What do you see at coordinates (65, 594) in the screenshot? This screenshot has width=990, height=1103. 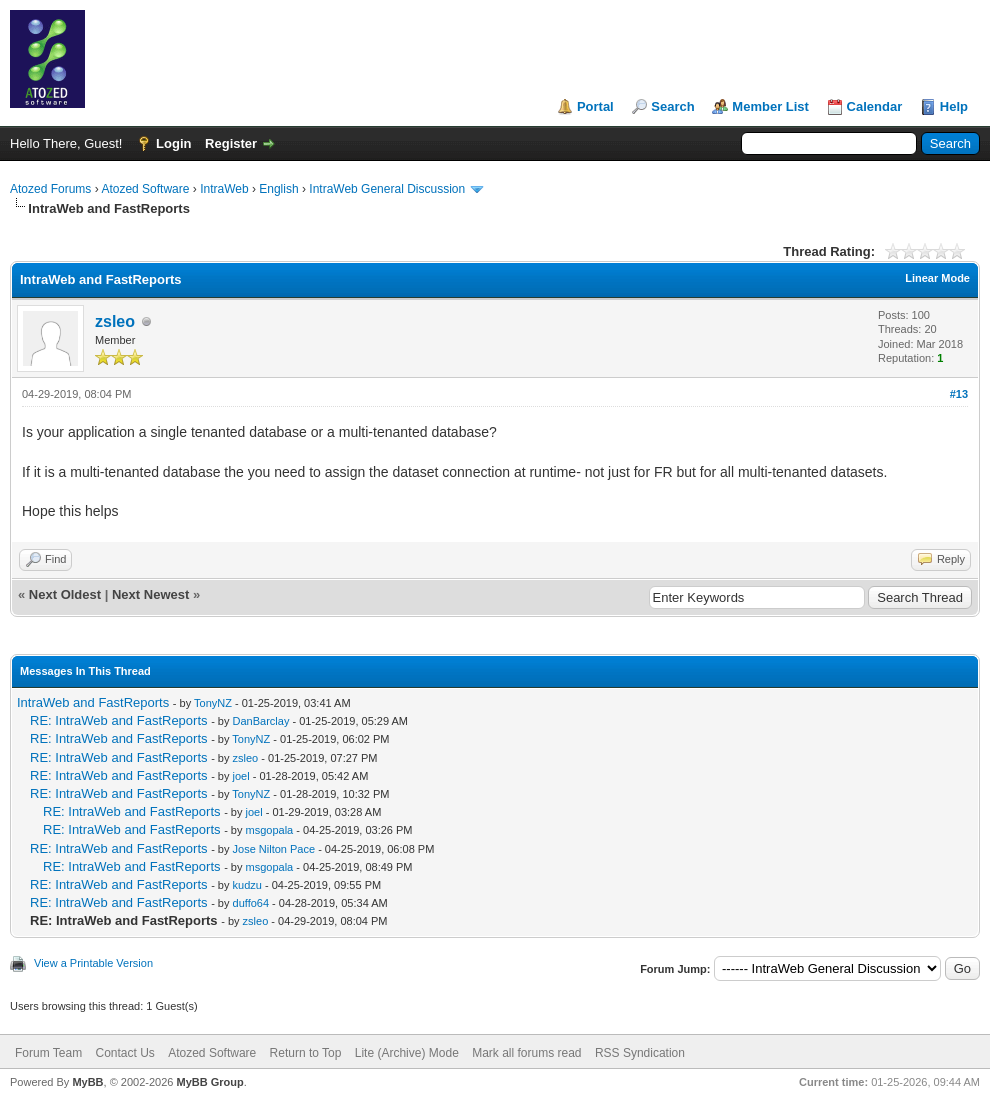 I see `Next Oldest` at bounding box center [65, 594].